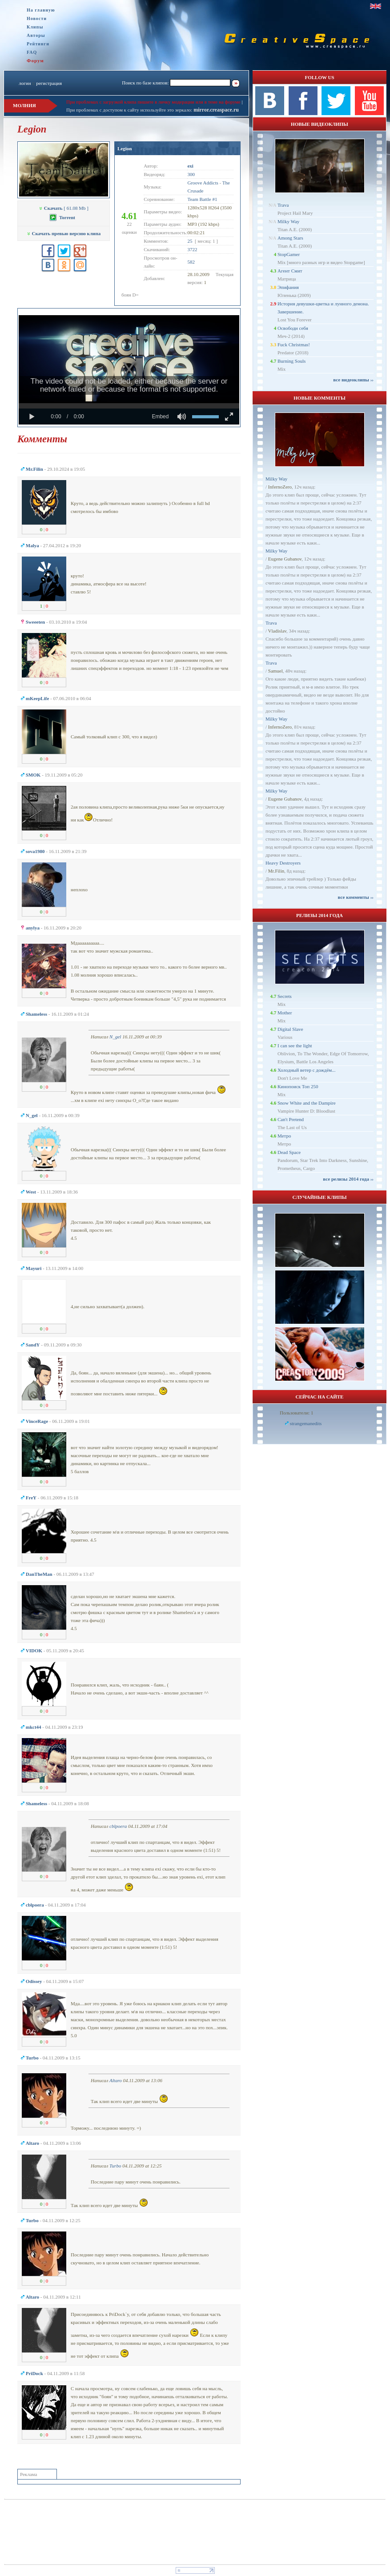 The image size is (390, 2576). What do you see at coordinates (275, 670) in the screenshot?
I see `Samuel` at bounding box center [275, 670].